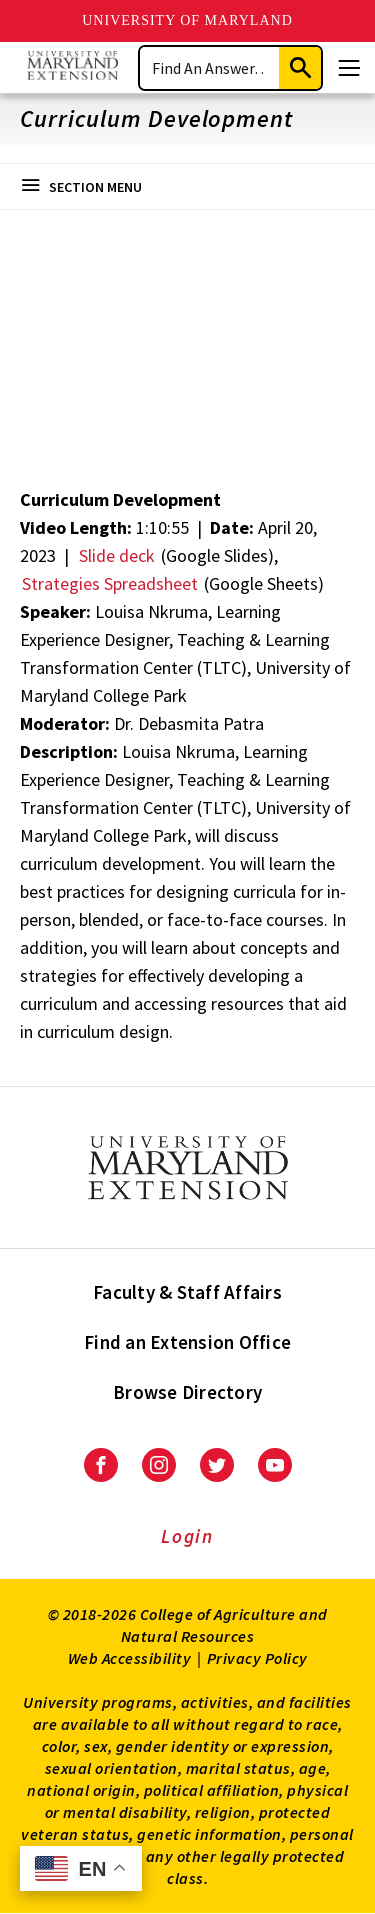  I want to click on Faculty & Staff Affairs, so click(187, 1292).